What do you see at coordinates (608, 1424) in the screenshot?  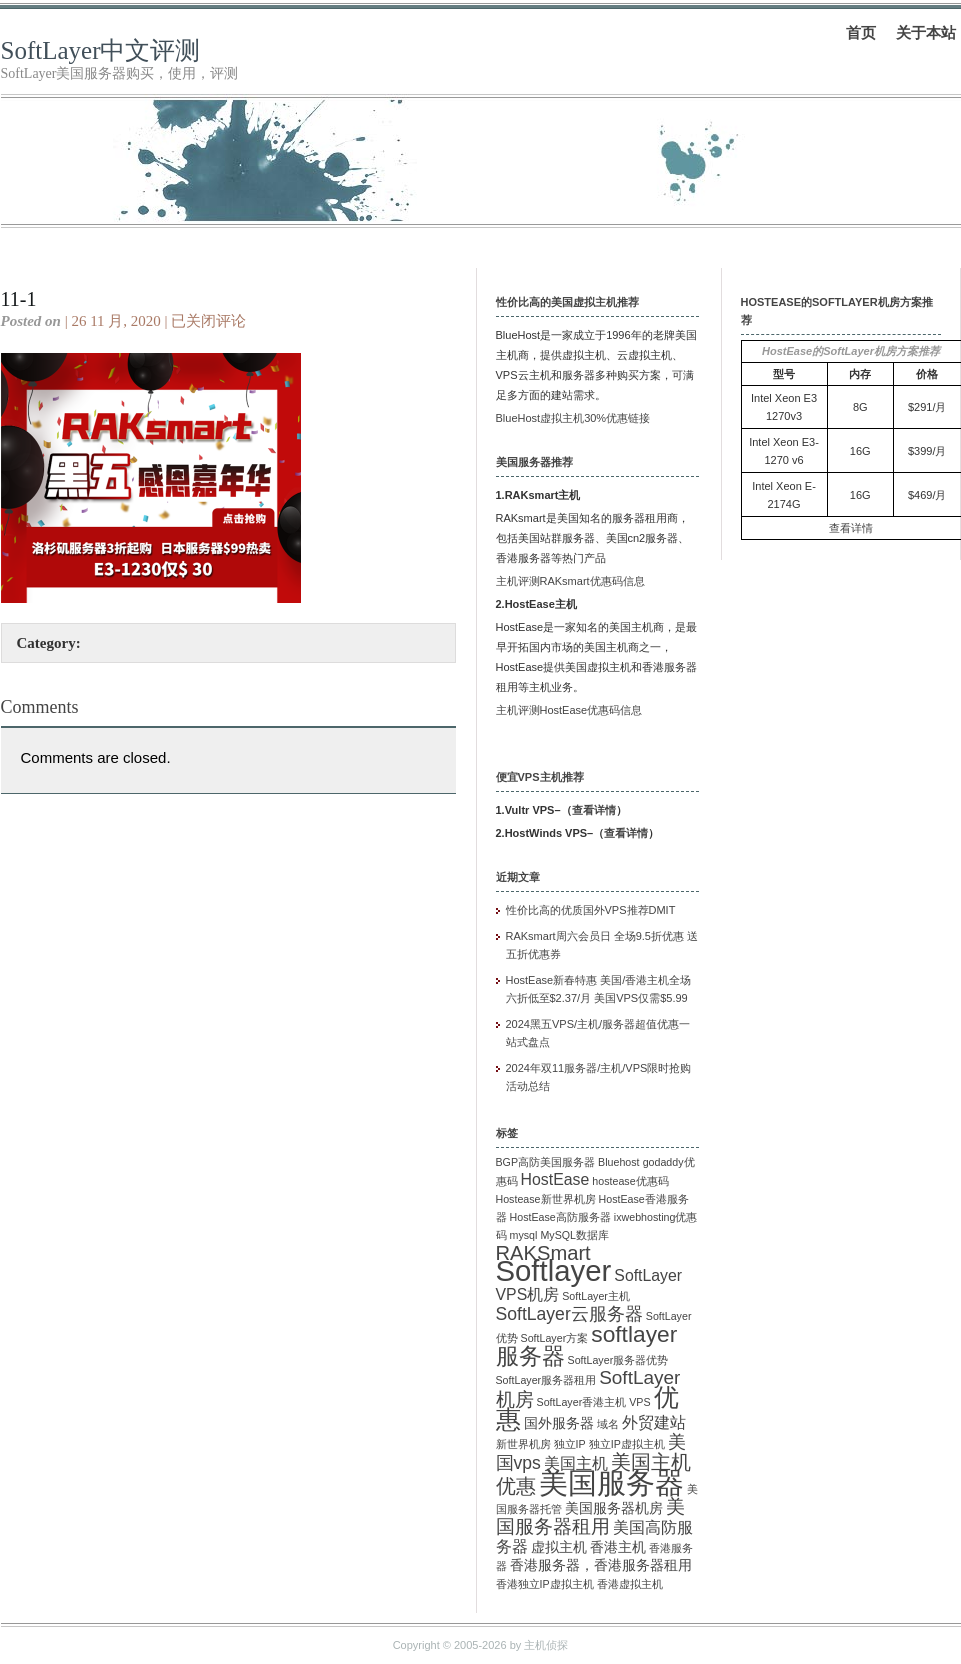 I see `域名 [域名 (1 项)]` at bounding box center [608, 1424].